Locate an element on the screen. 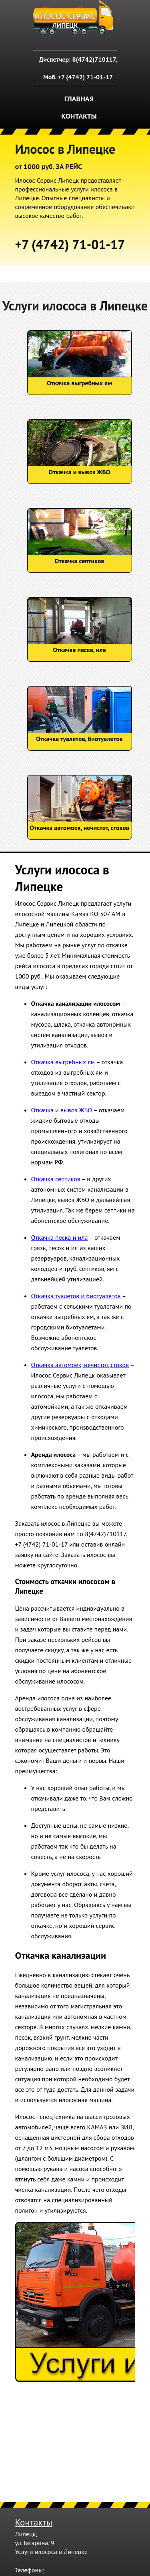  Откачка и вывоз ЖБО is located at coordinates (61, 1110).